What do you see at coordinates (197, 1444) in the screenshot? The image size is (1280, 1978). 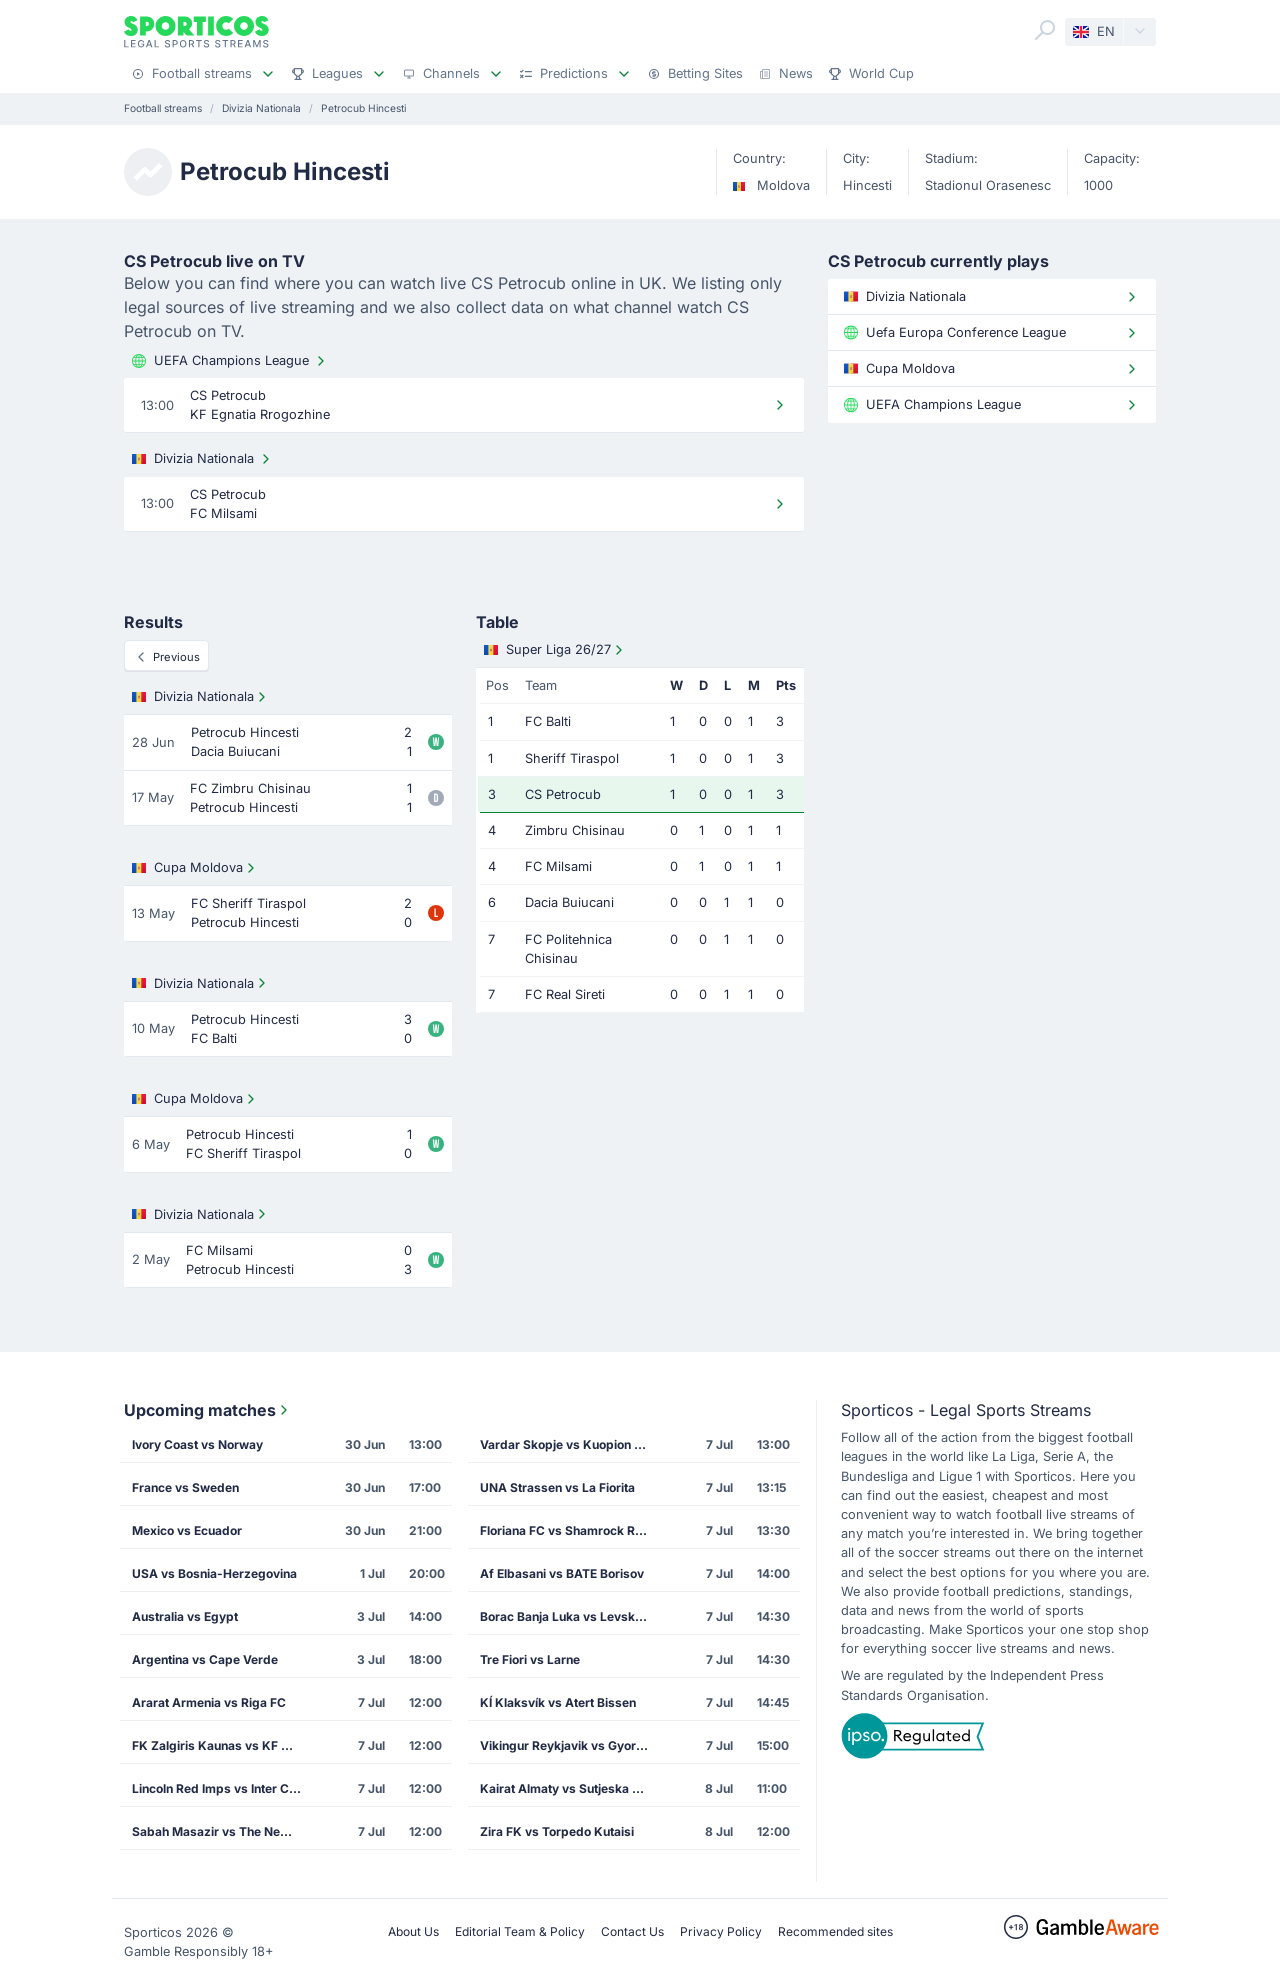 I see `Ivory Coast vs Norway` at bounding box center [197, 1444].